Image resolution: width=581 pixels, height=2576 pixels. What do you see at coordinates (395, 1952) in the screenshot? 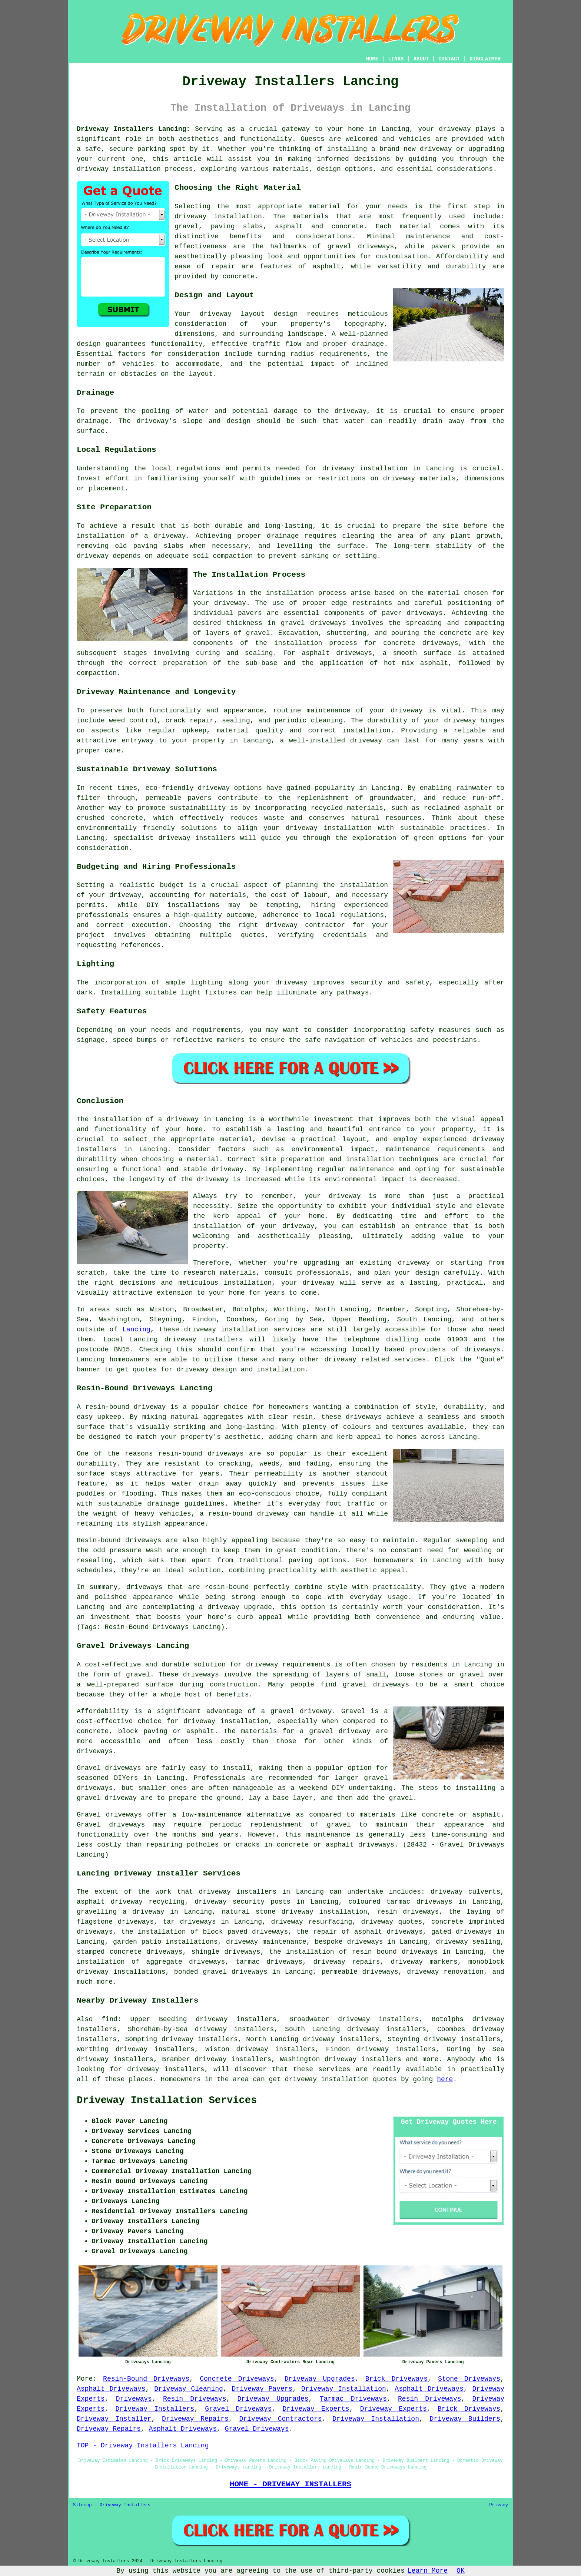
I see `resin bound driveways` at bounding box center [395, 1952].